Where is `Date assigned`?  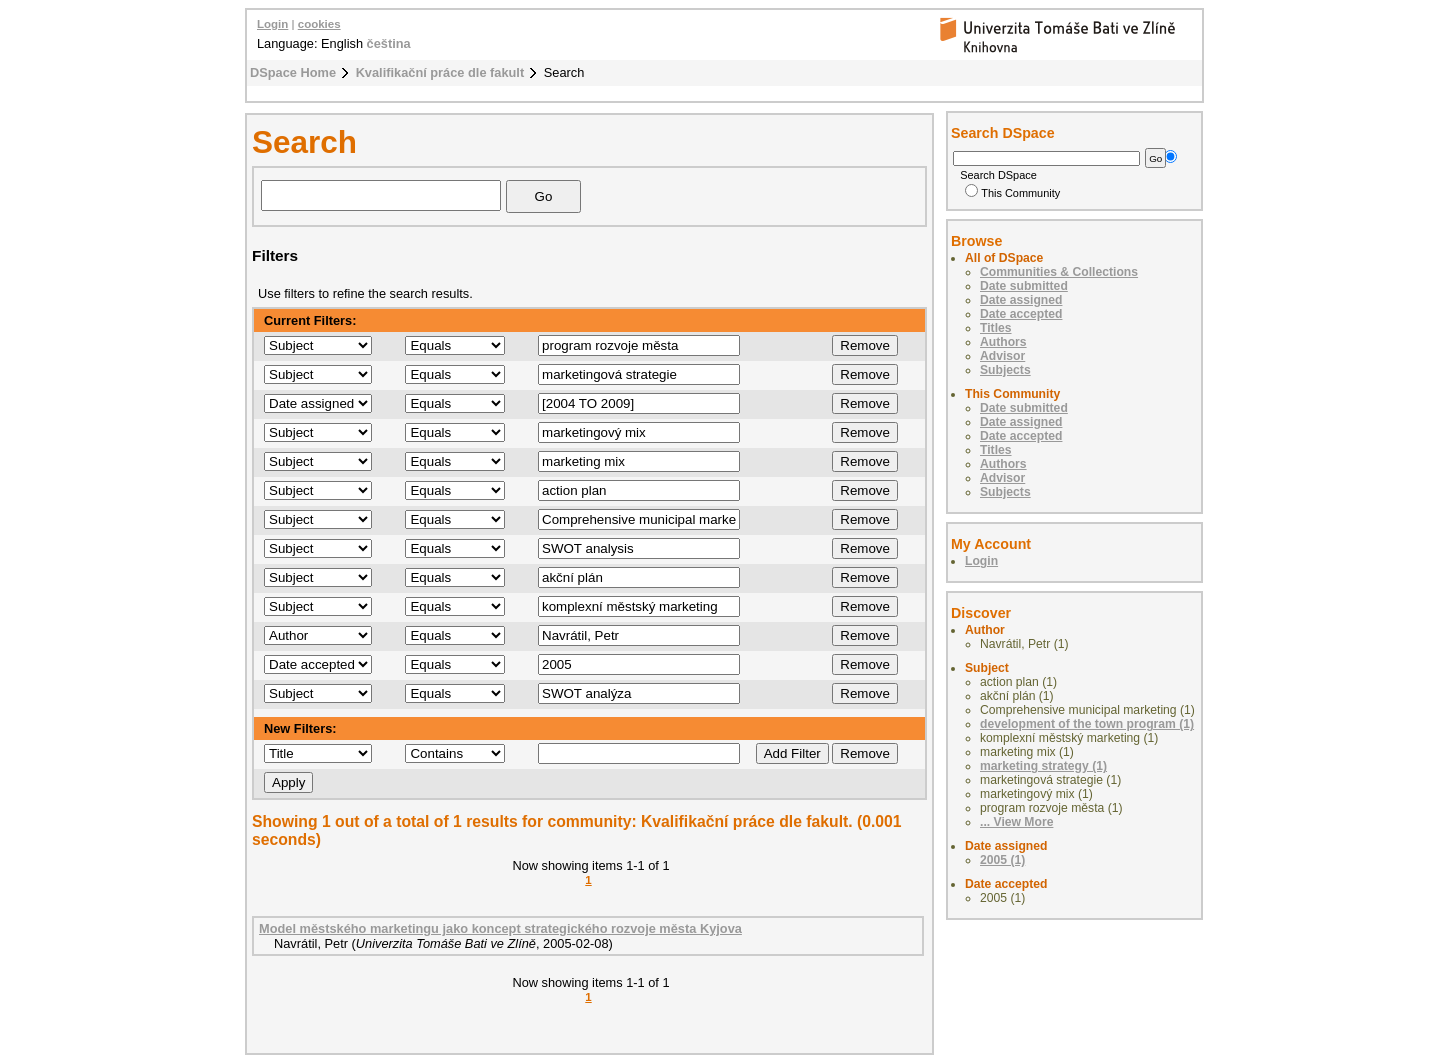 Date assigned is located at coordinates (1021, 300).